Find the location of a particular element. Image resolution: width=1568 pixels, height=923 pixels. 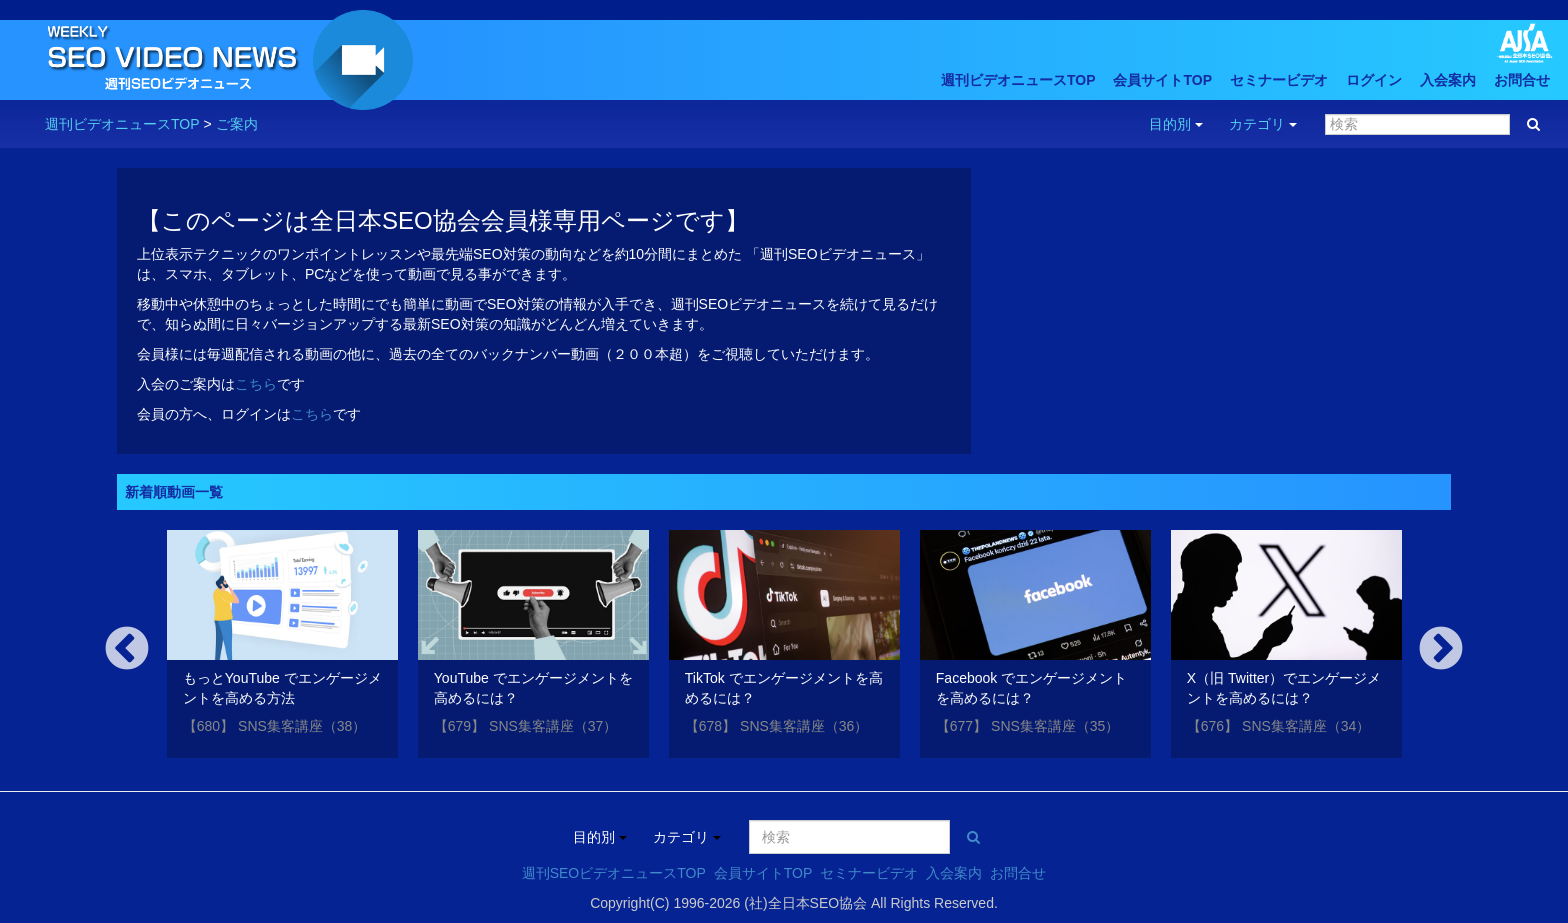

Previous [button] is located at coordinates (127, 650).